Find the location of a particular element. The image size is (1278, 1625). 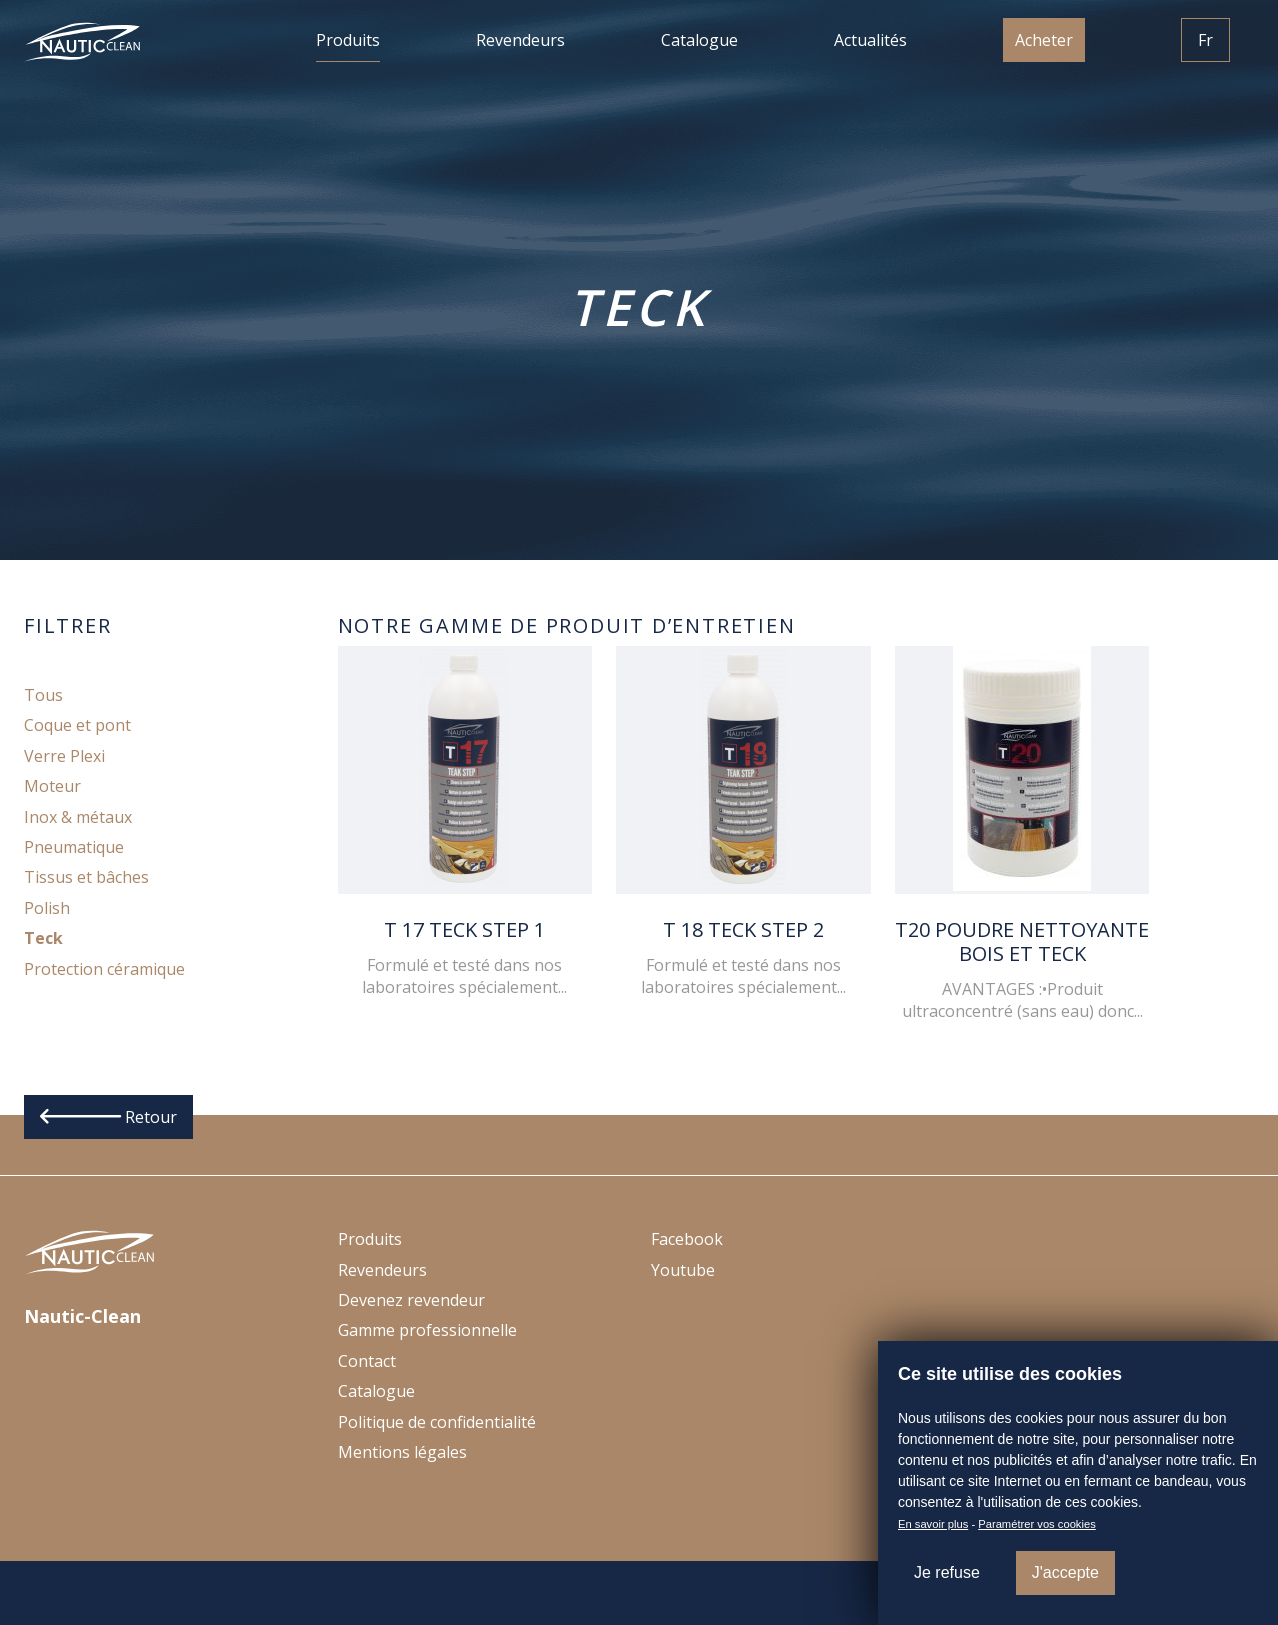

Protection céramique is located at coordinates (104, 969).